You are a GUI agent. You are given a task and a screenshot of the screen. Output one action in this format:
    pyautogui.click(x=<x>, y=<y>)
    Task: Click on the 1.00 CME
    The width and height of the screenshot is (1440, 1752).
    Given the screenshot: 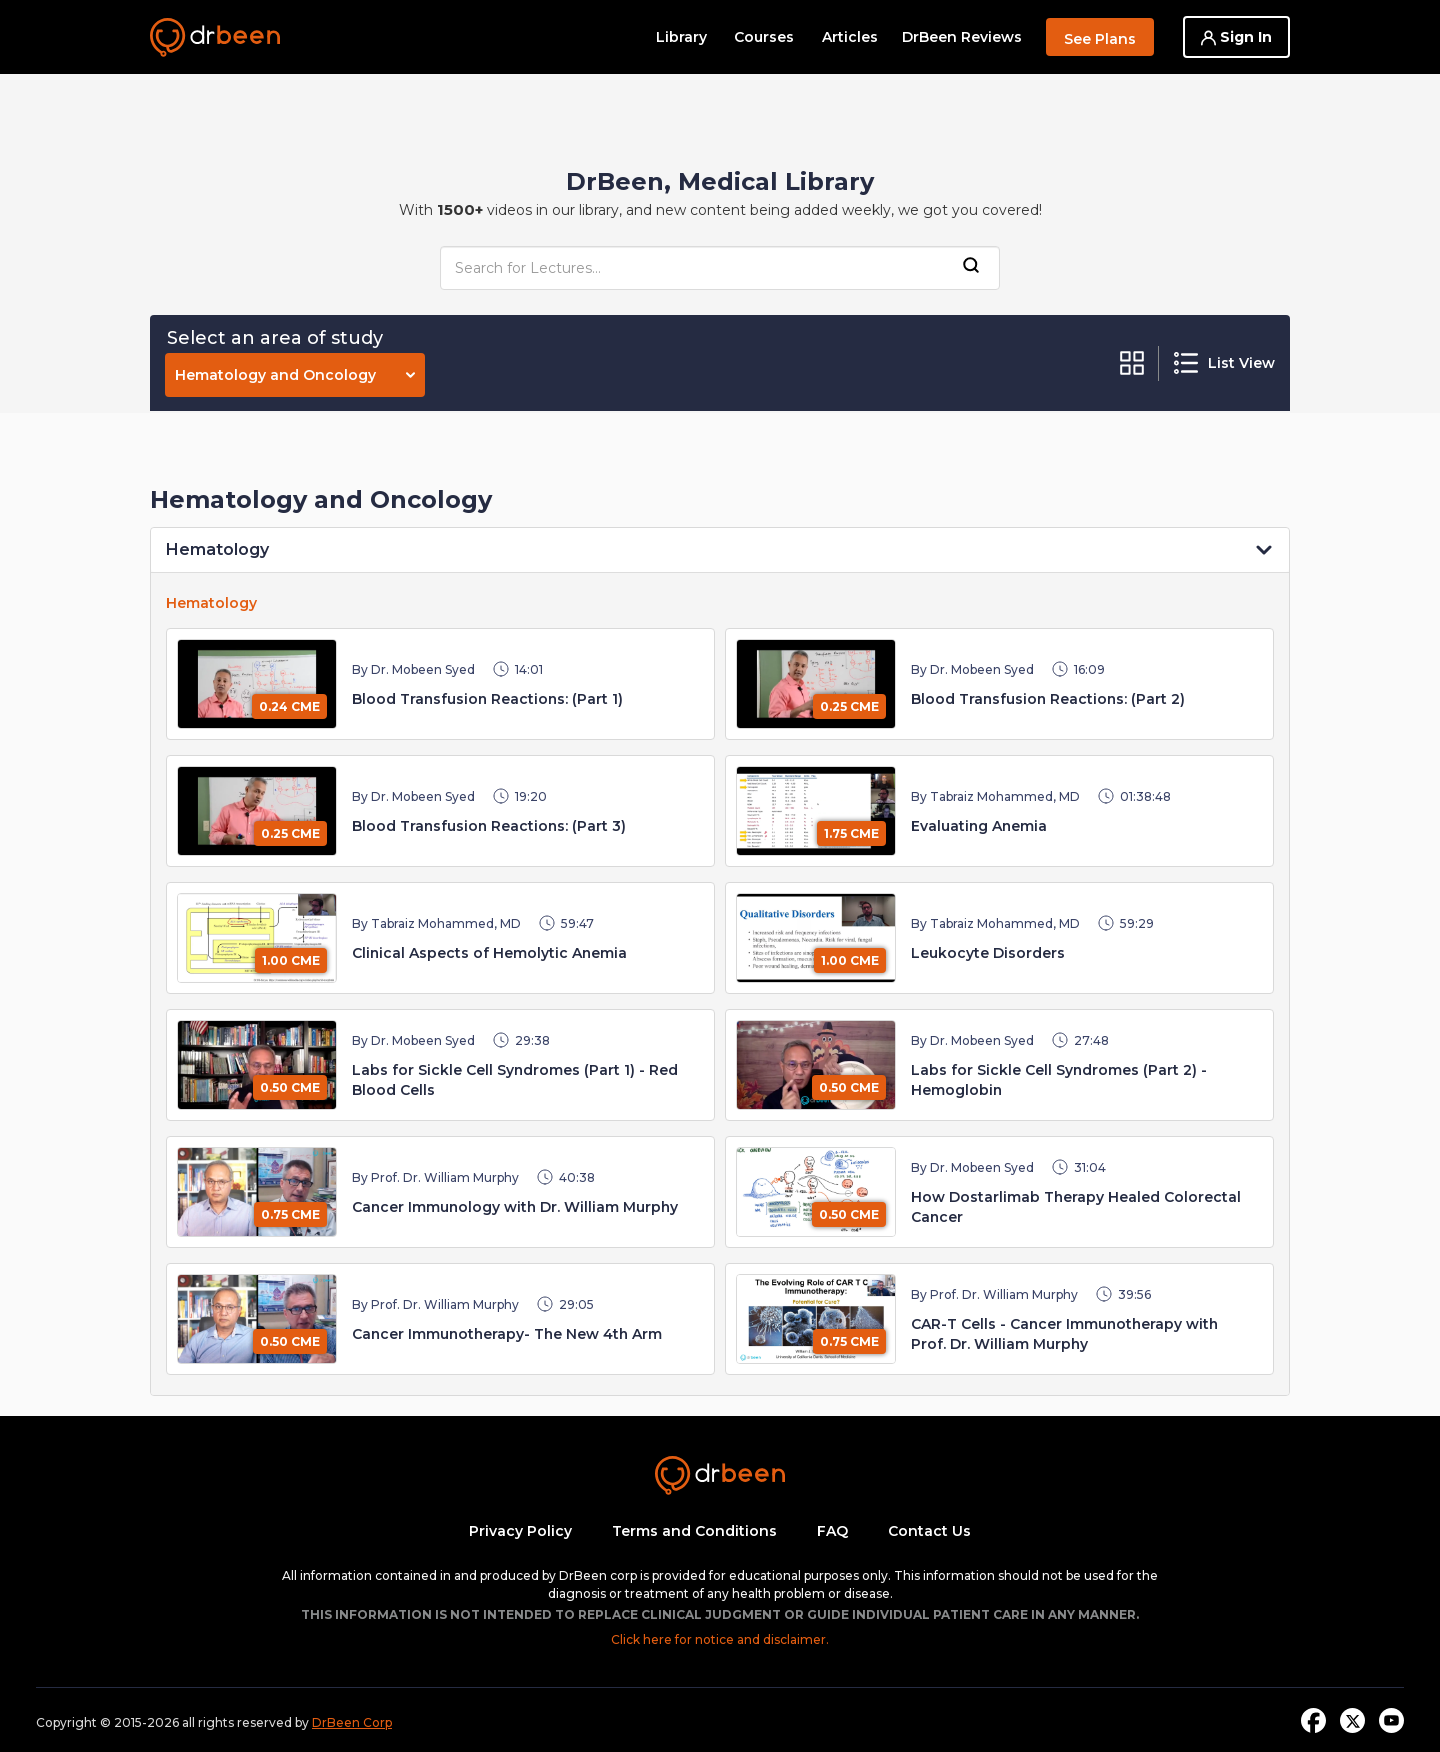 What is the action you would take?
    pyautogui.click(x=291, y=960)
    